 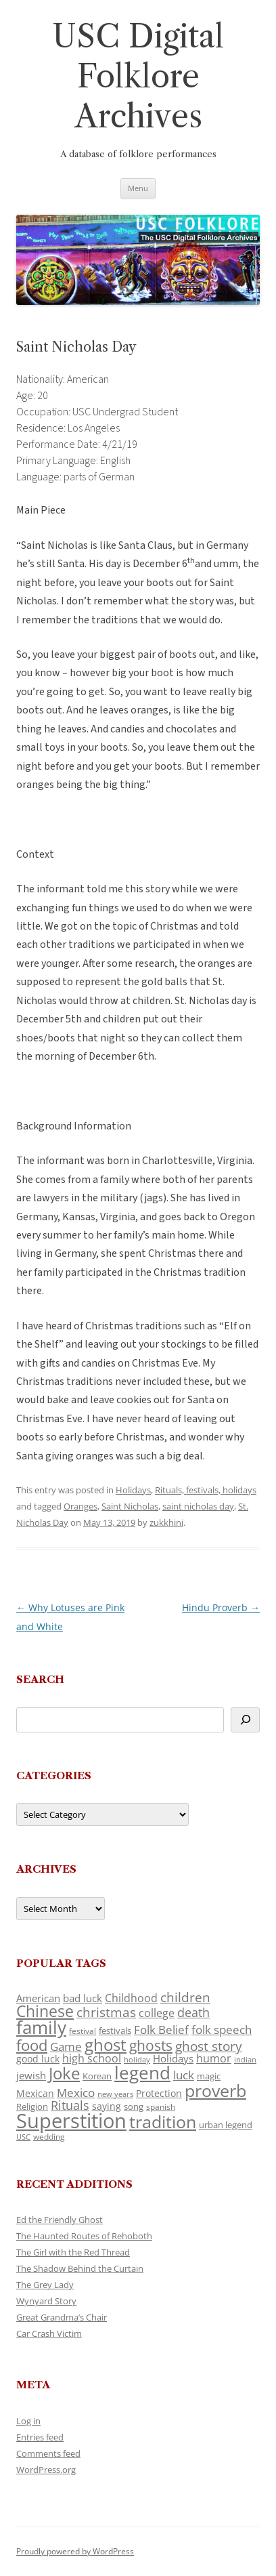 What do you see at coordinates (38, 1998) in the screenshot?
I see `American [American (141 items)]` at bounding box center [38, 1998].